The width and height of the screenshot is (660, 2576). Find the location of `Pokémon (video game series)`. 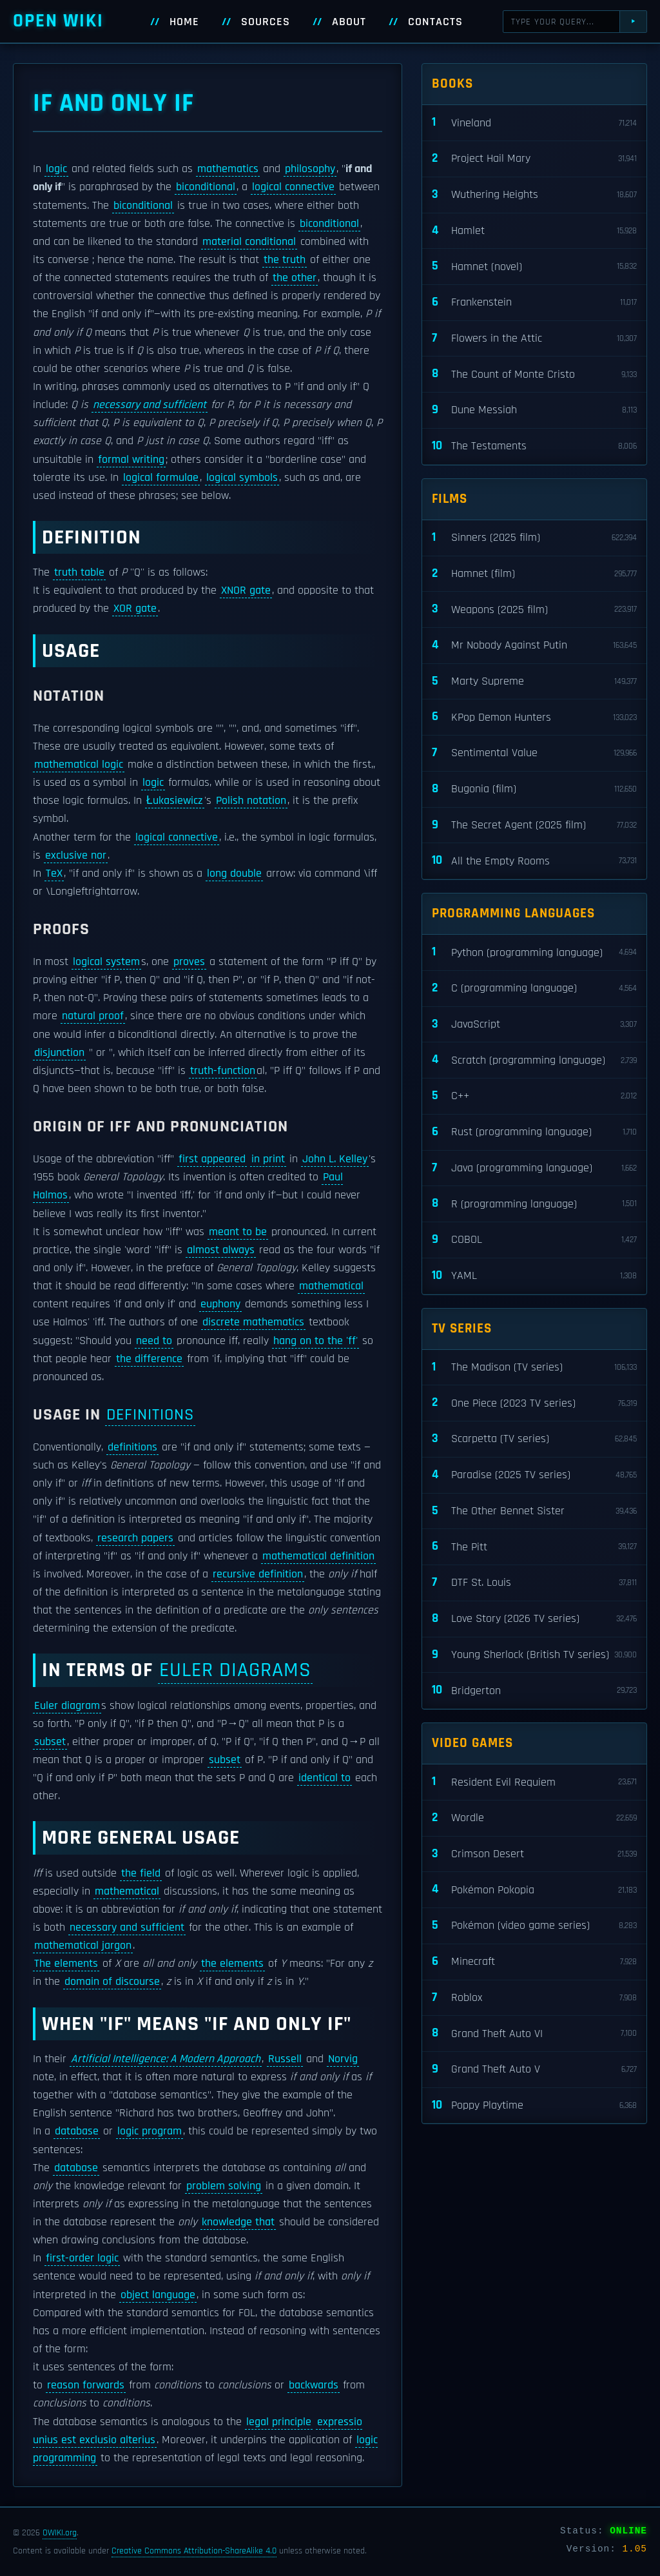

Pokémon (video game series) is located at coordinates (534, 1926).